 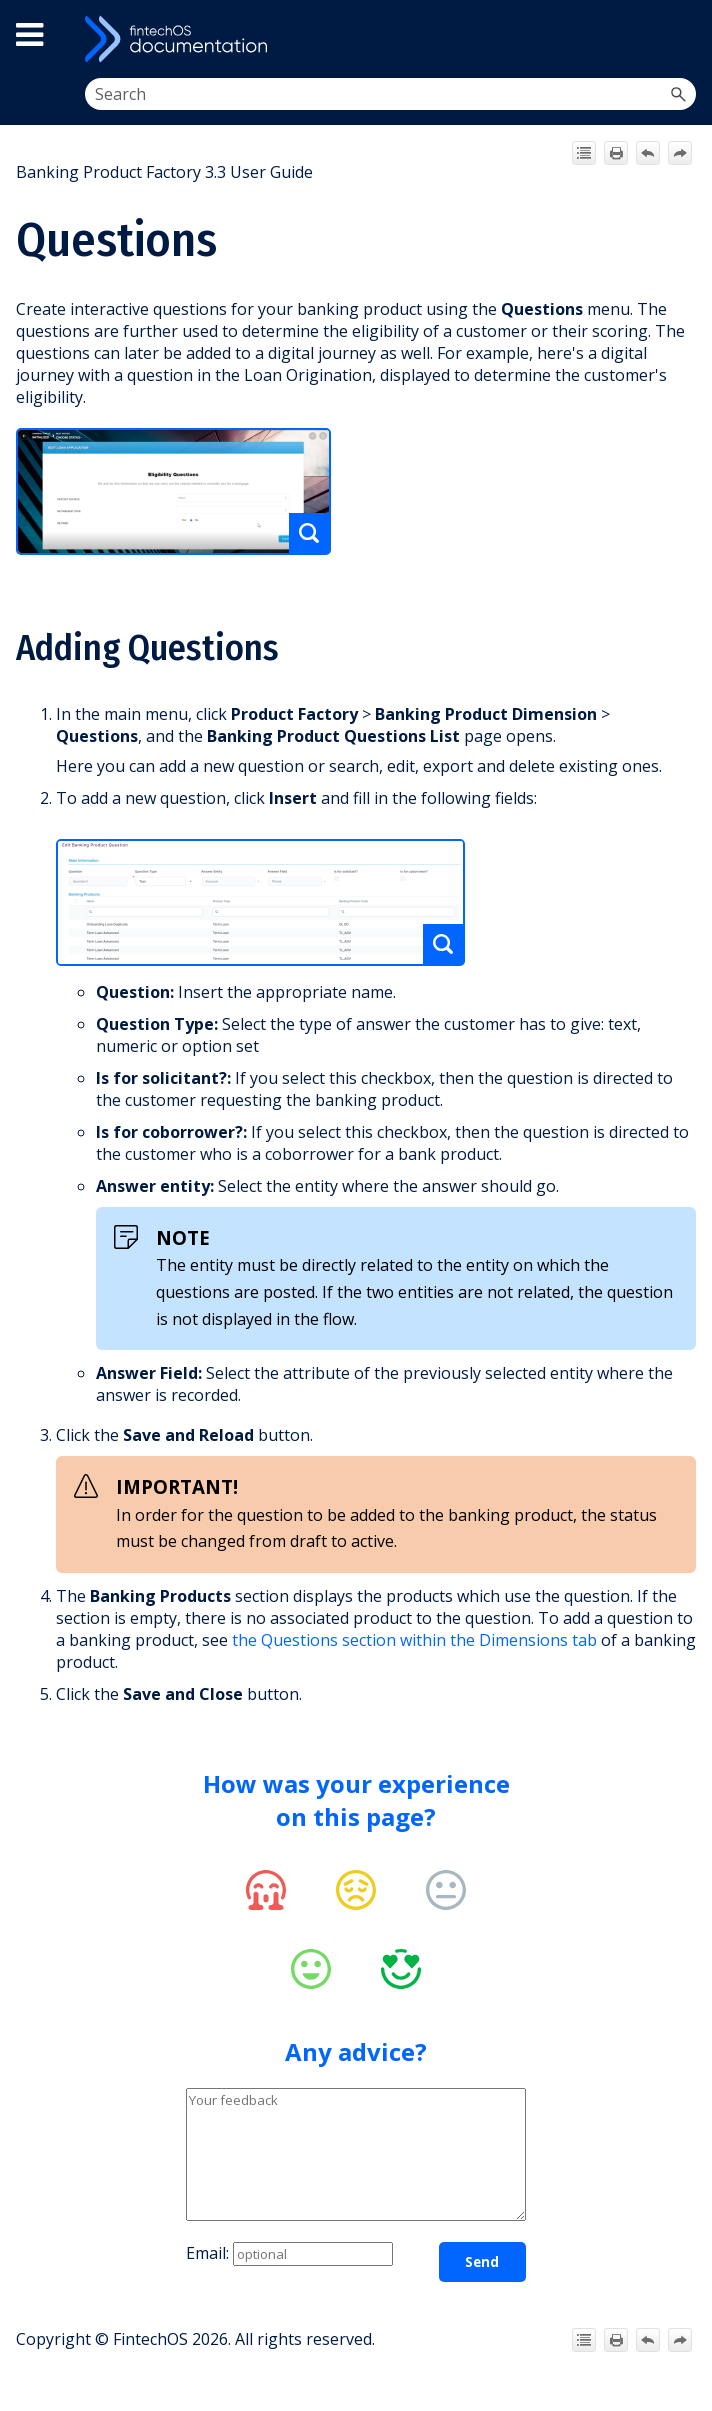 What do you see at coordinates (391, 94) in the screenshot?
I see `[Search Field]` at bounding box center [391, 94].